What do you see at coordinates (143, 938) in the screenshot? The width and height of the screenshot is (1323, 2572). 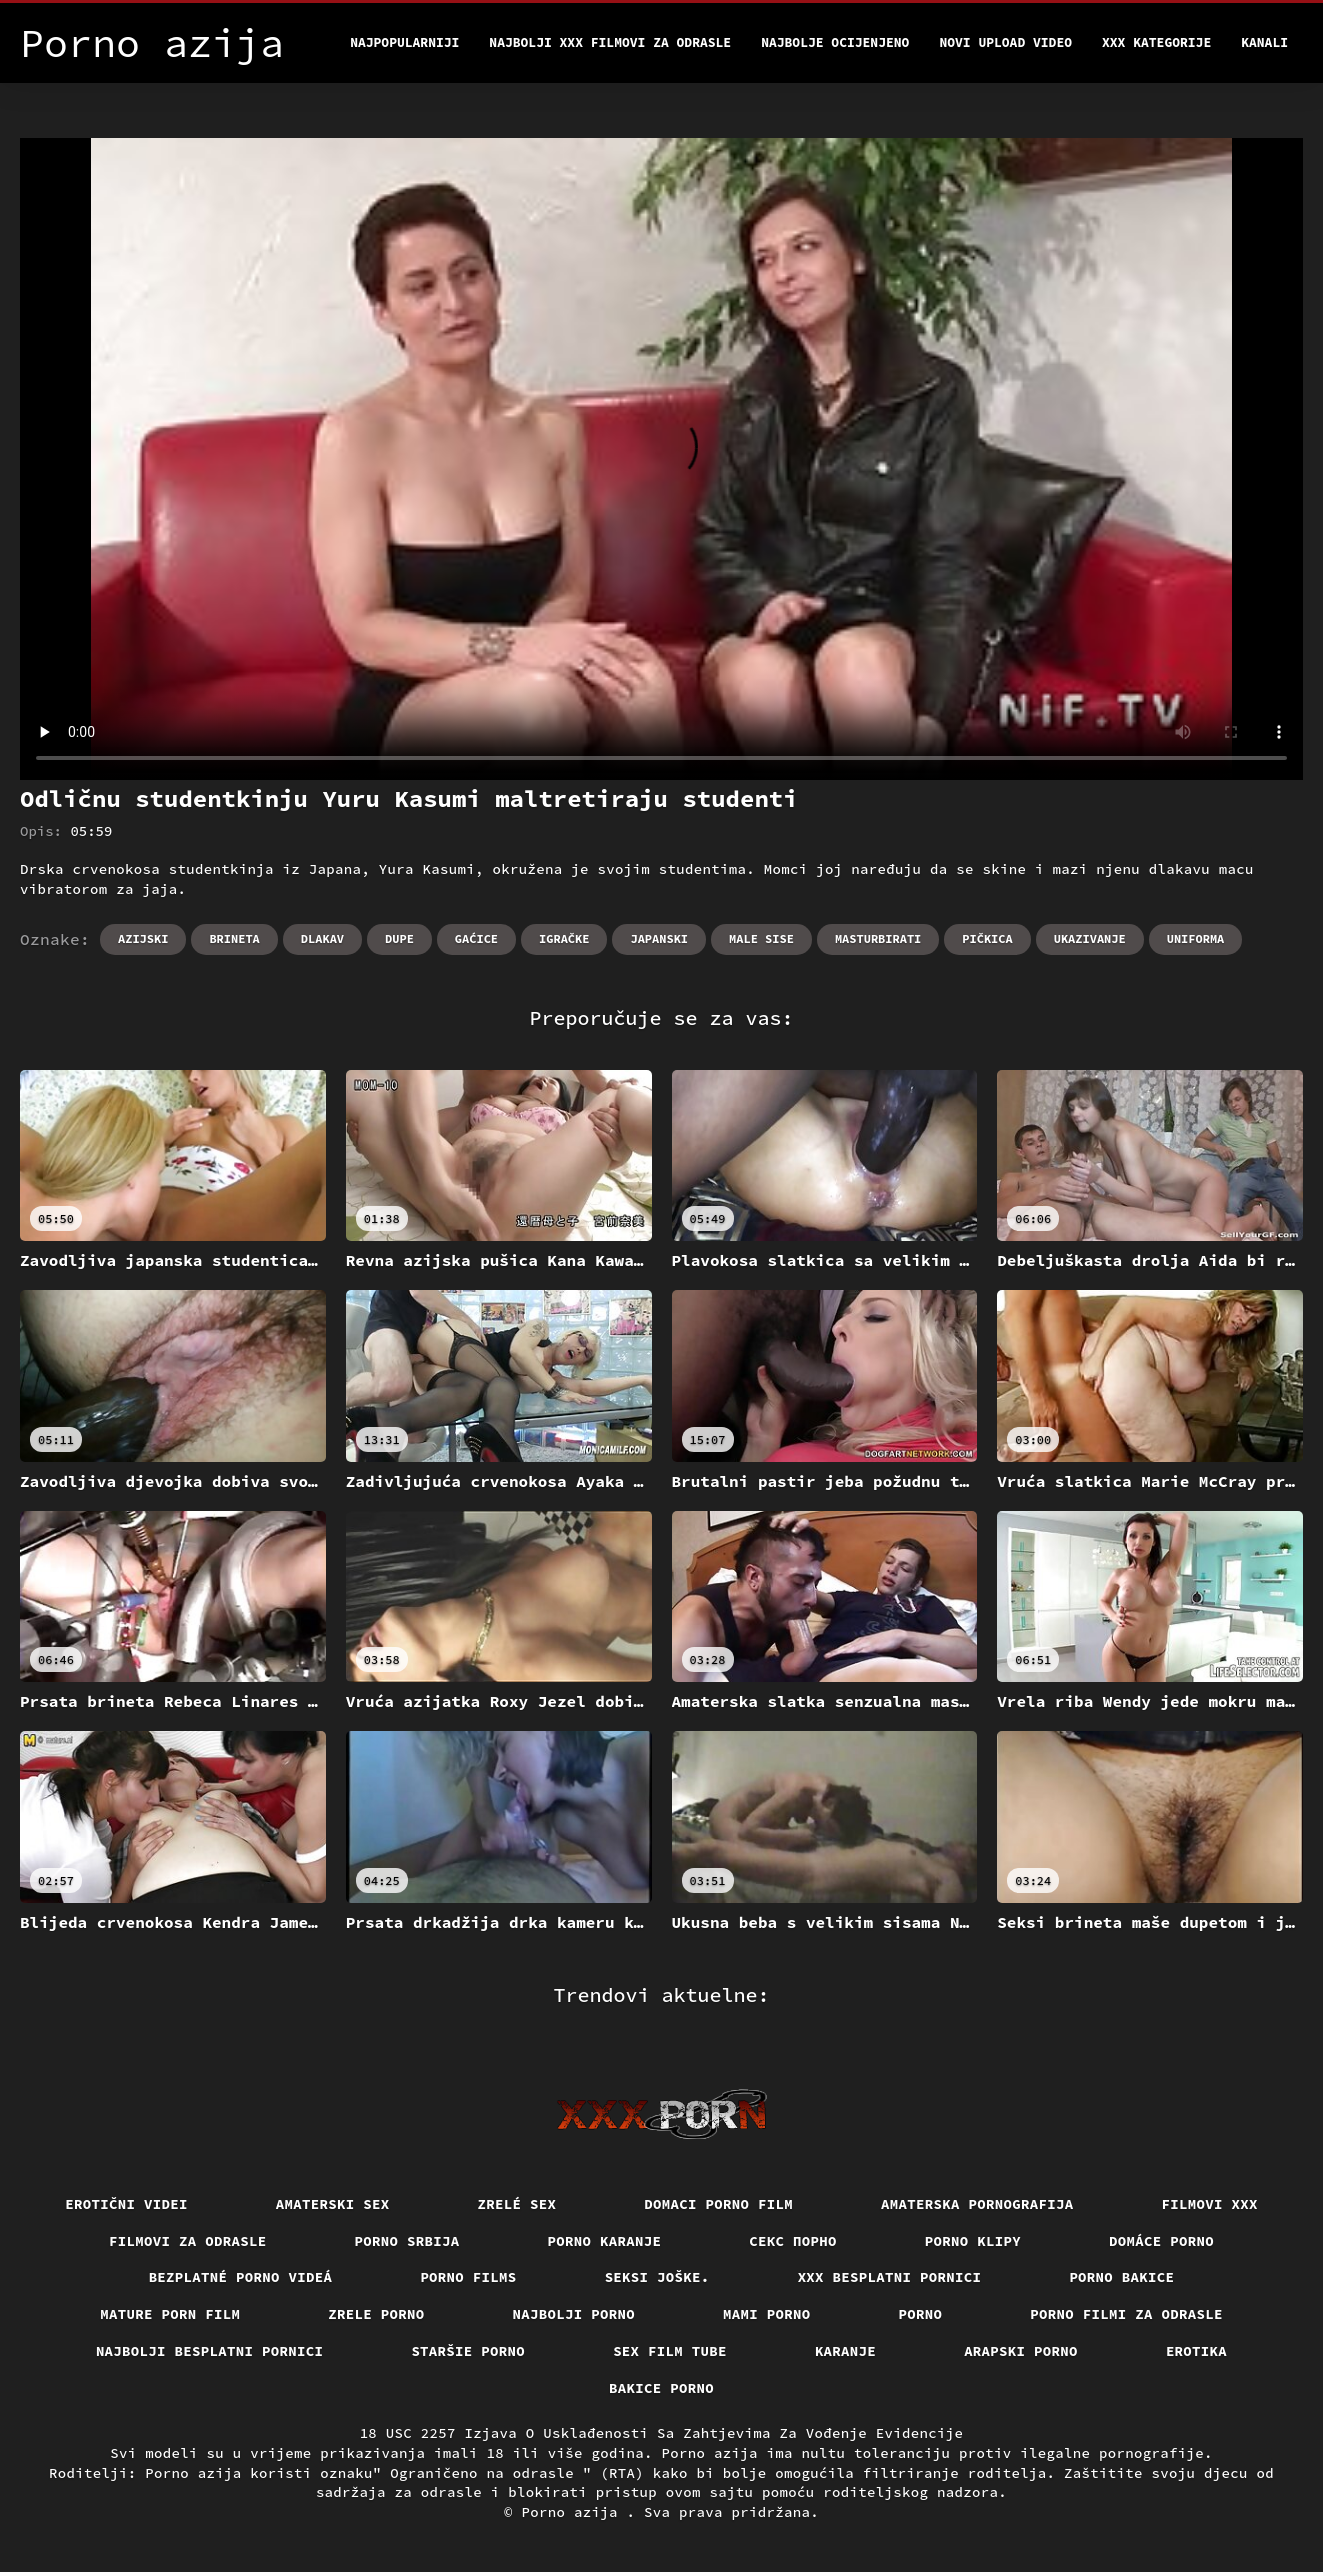 I see `Azijski` at bounding box center [143, 938].